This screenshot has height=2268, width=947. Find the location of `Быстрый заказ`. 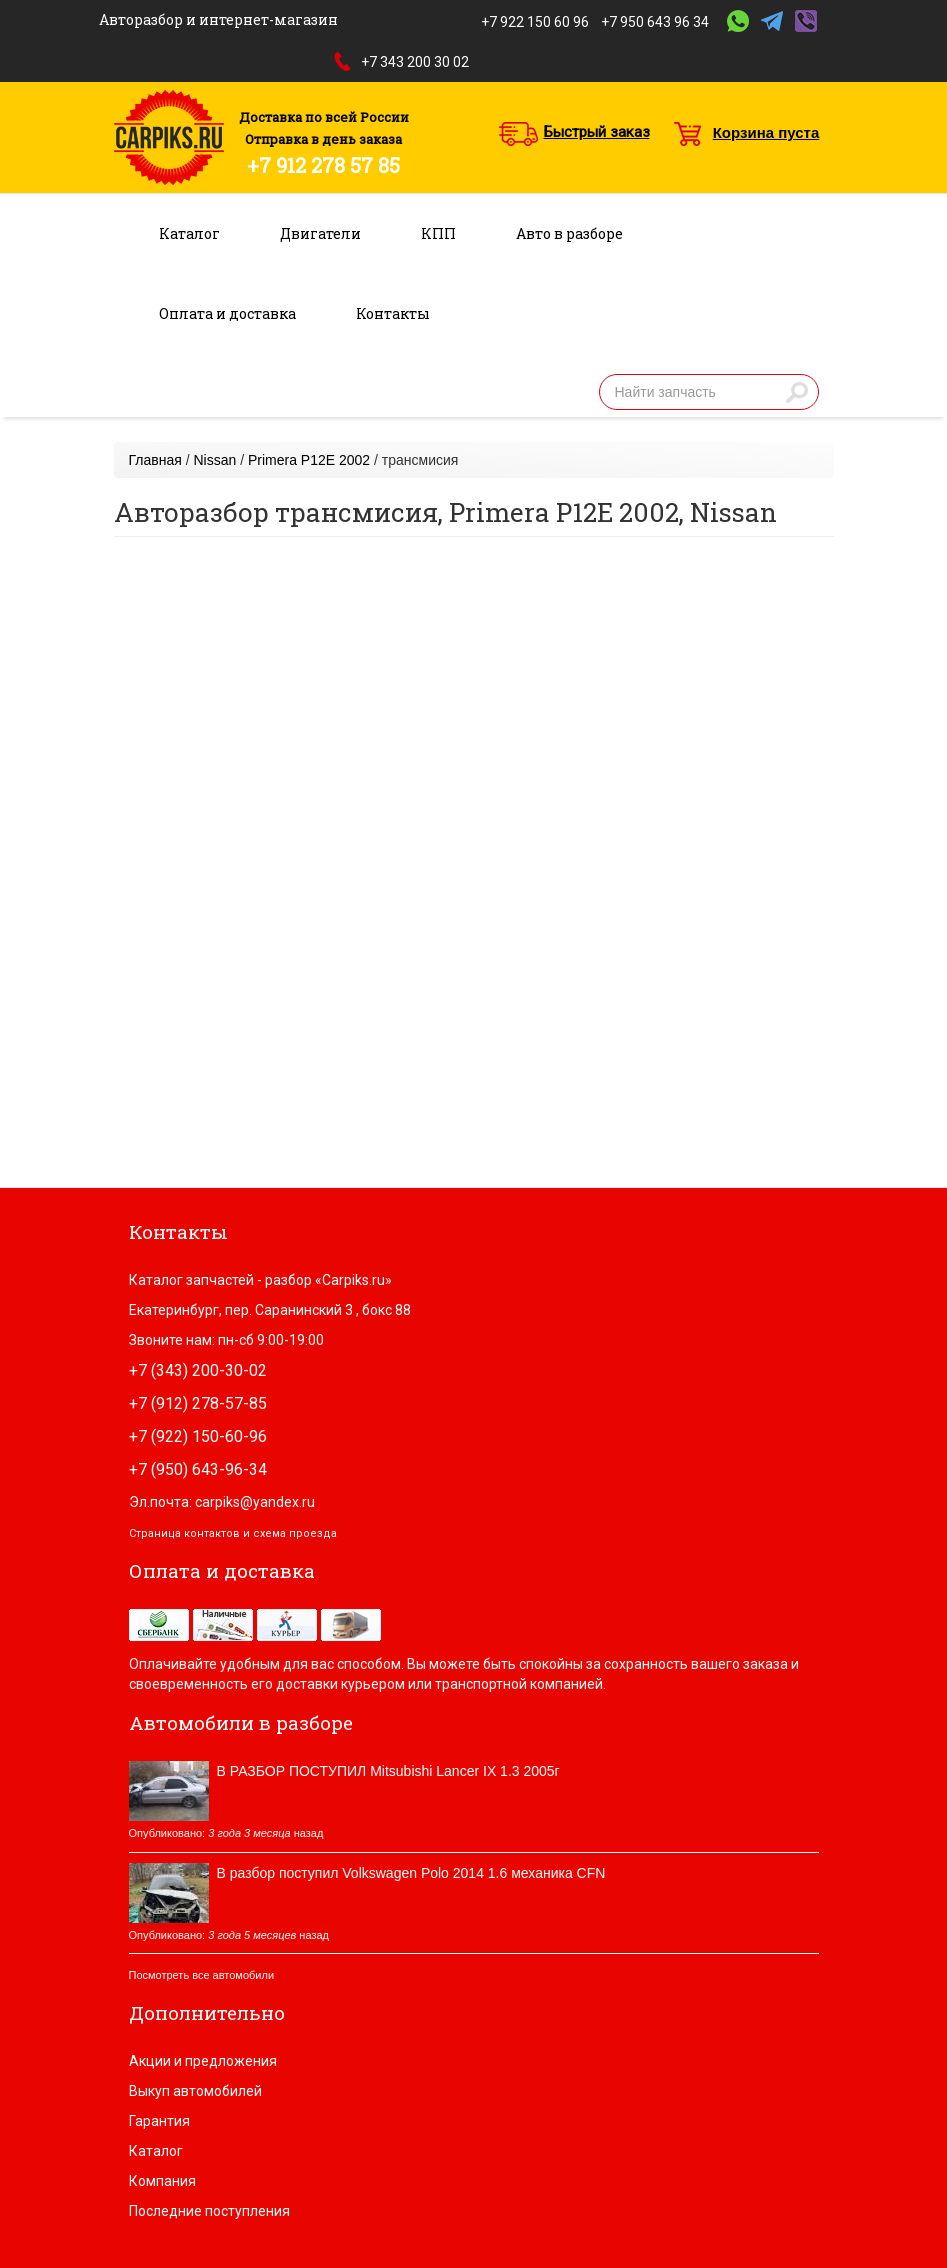

Быстрый заказ is located at coordinates (597, 132).